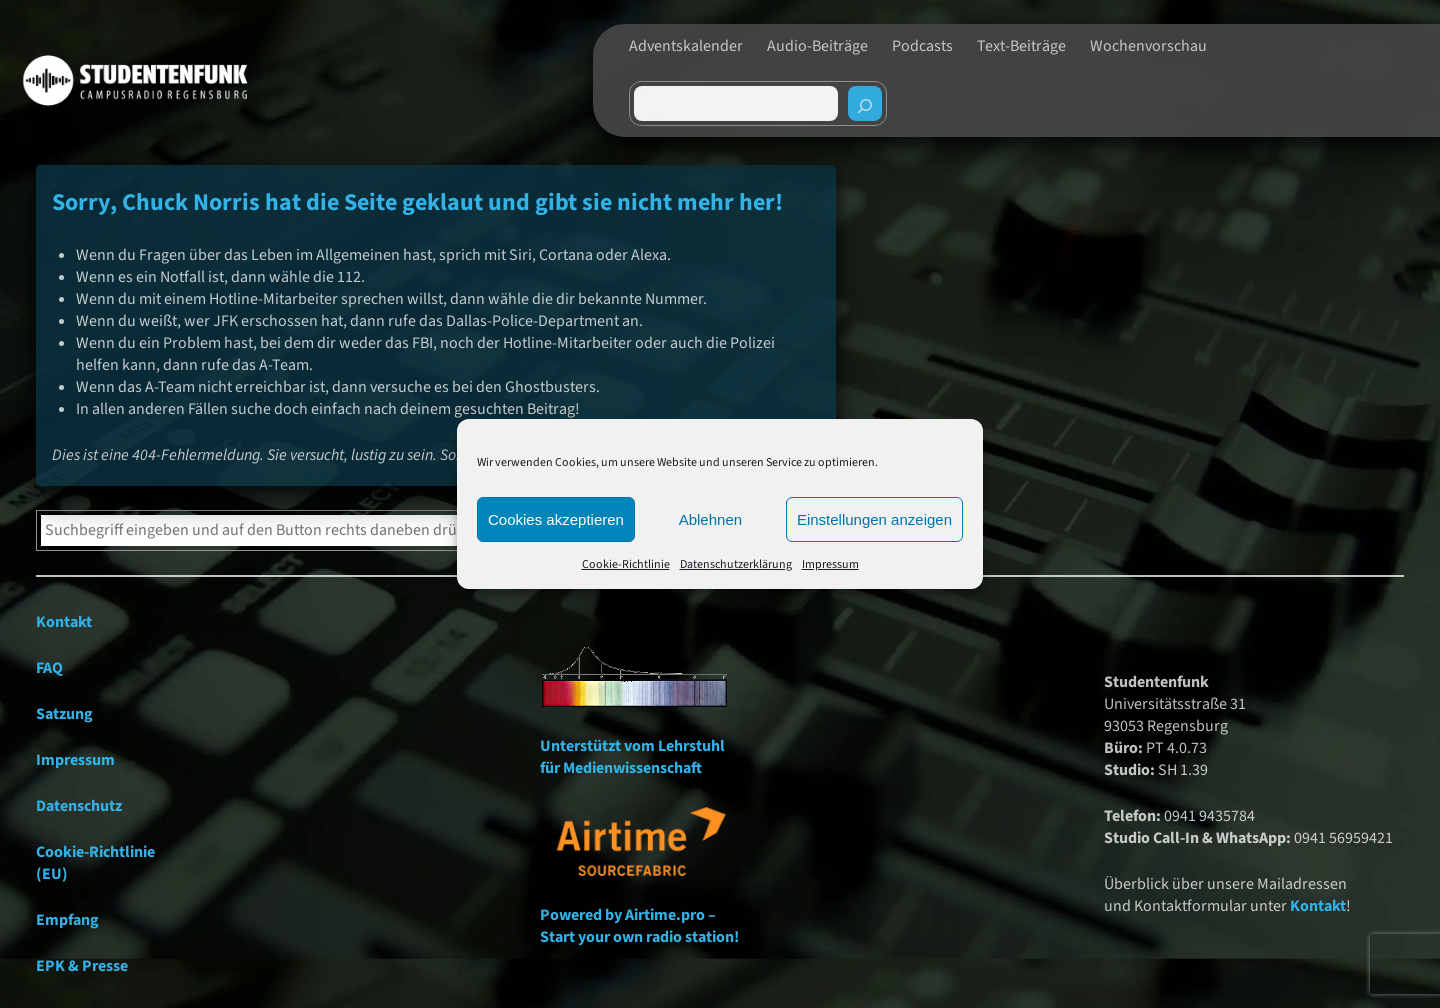 This screenshot has height=1008, width=1440. Describe the element at coordinates (79, 806) in the screenshot. I see `Datenschutz` at that location.